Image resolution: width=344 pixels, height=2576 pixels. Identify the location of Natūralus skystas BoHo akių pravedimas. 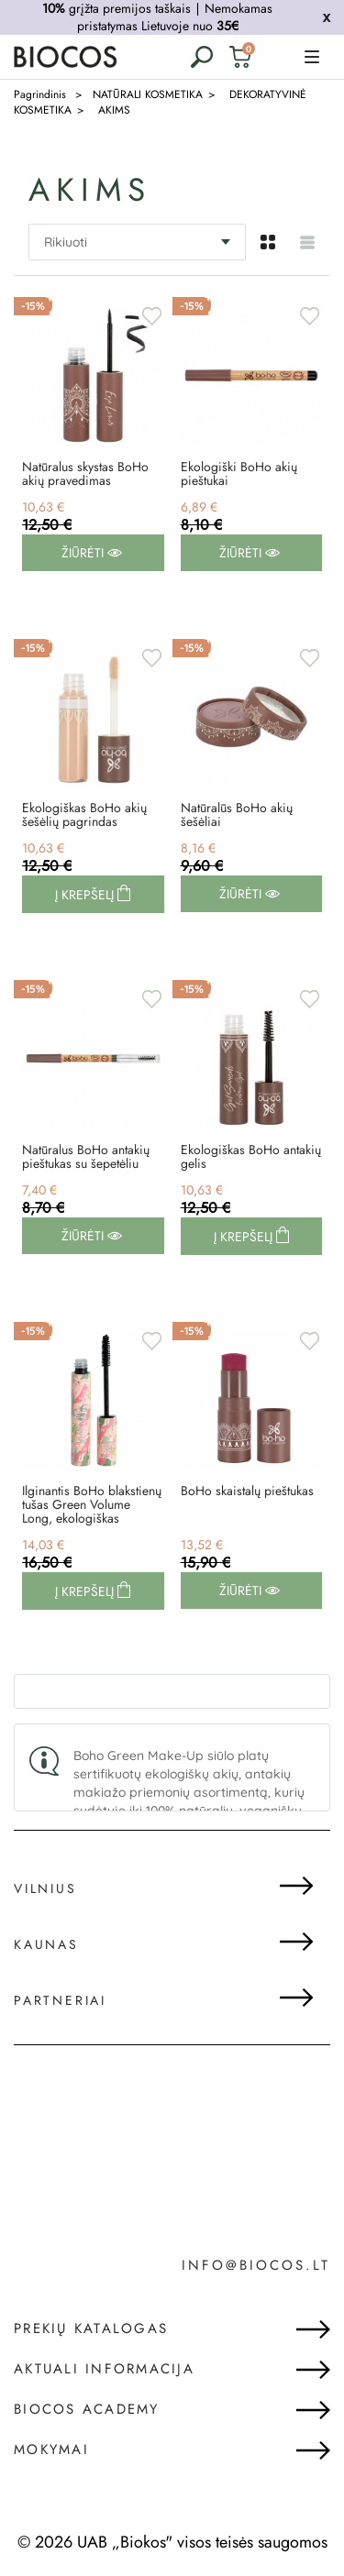
(85, 474).